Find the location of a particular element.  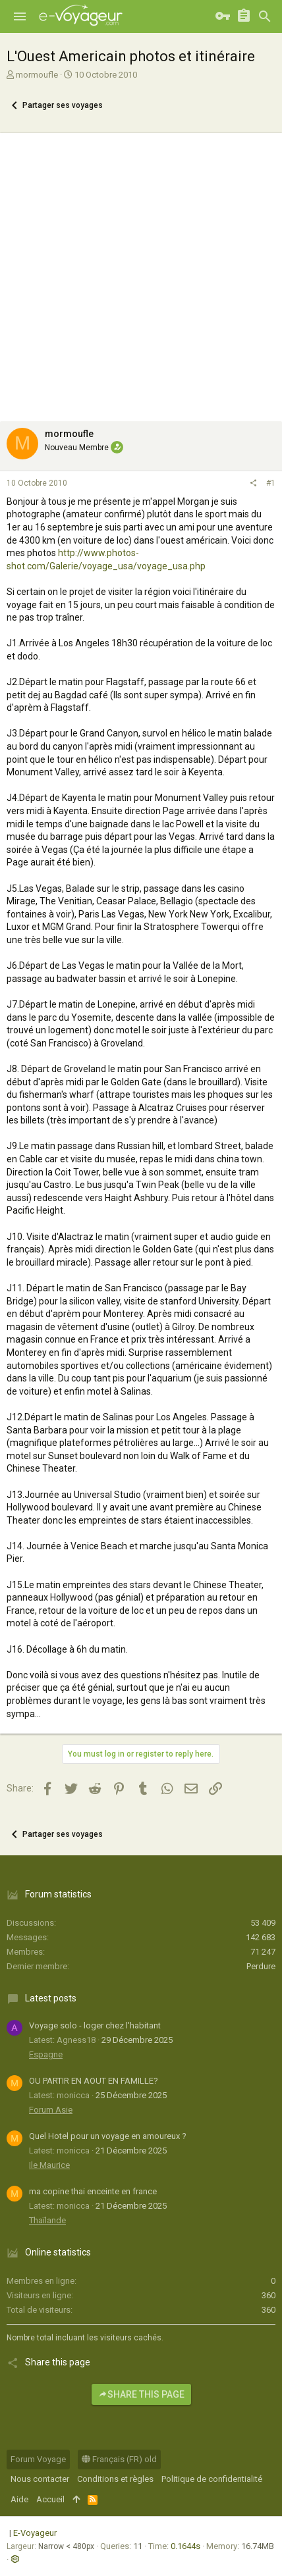

E-Voyageur is located at coordinates (35, 2533).